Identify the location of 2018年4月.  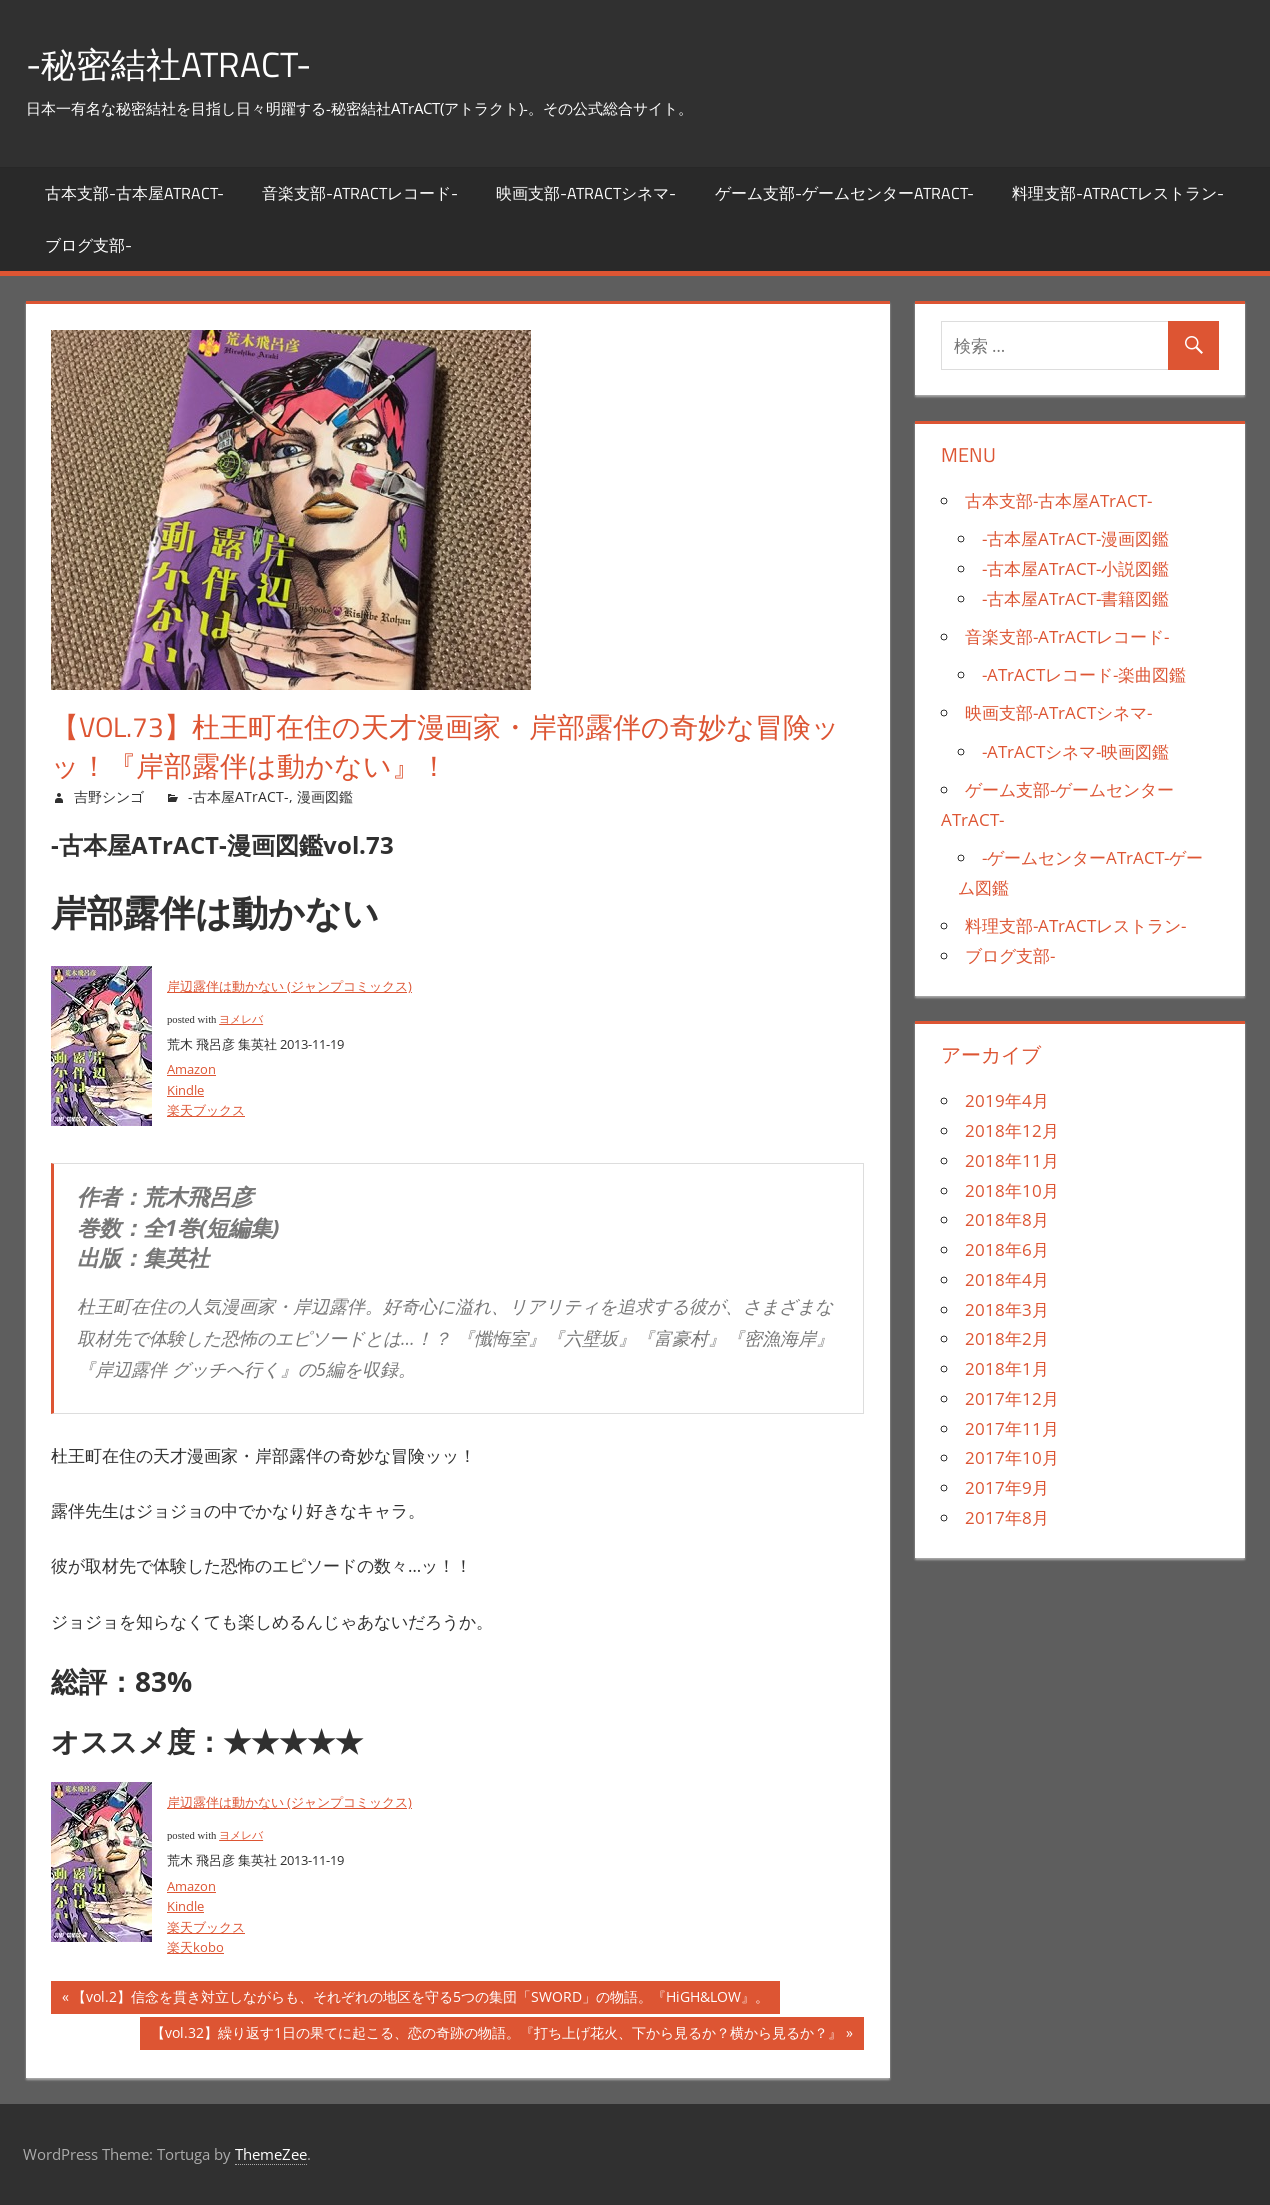
(1007, 1279).